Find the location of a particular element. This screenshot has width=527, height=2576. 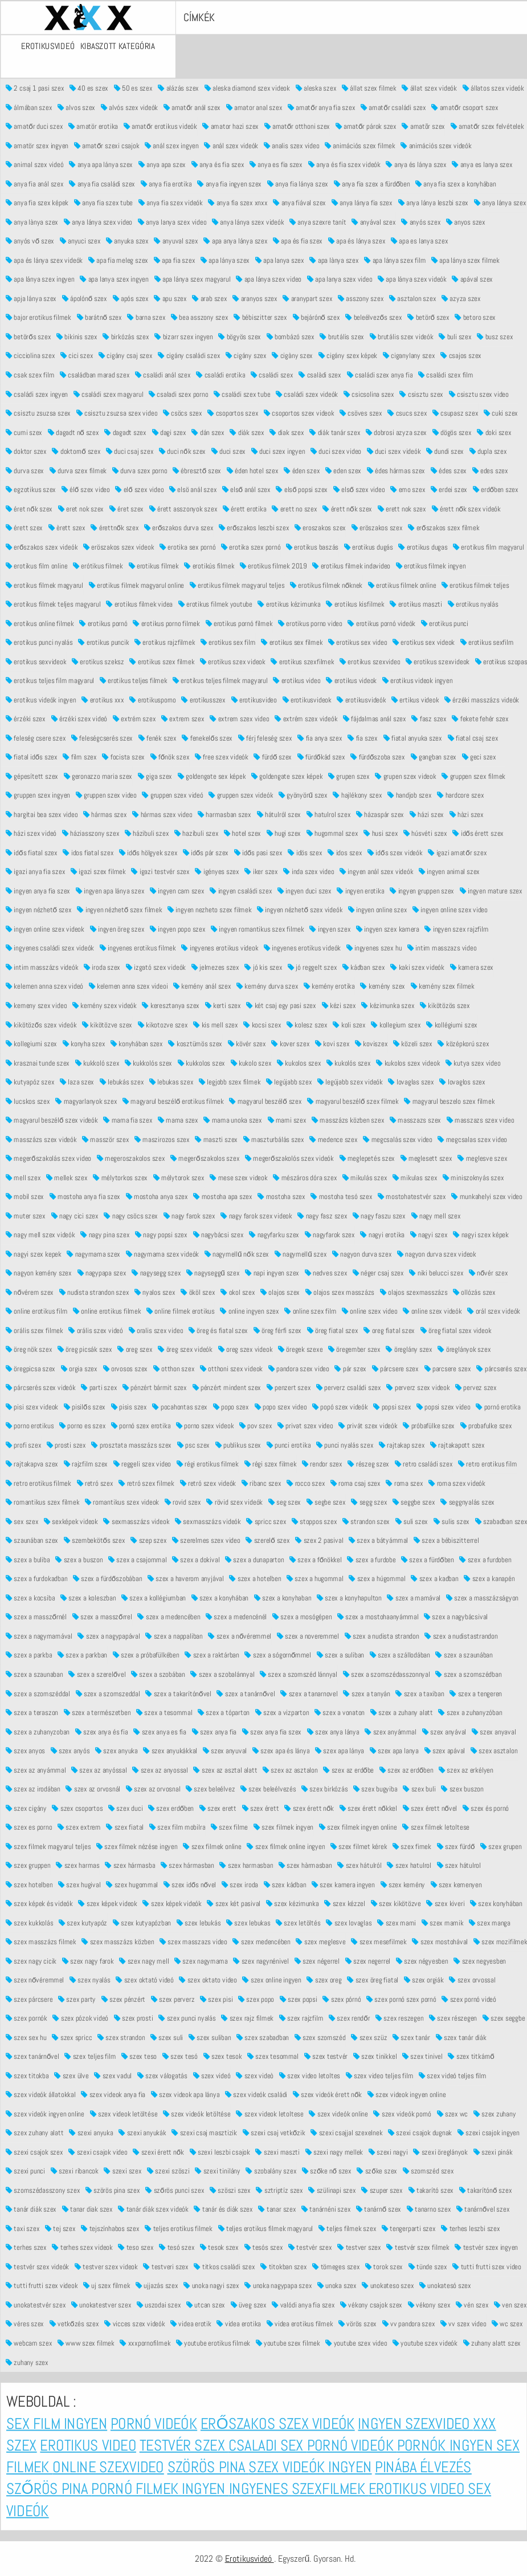

szex a zuhanyzóban is located at coordinates (470, 1712).